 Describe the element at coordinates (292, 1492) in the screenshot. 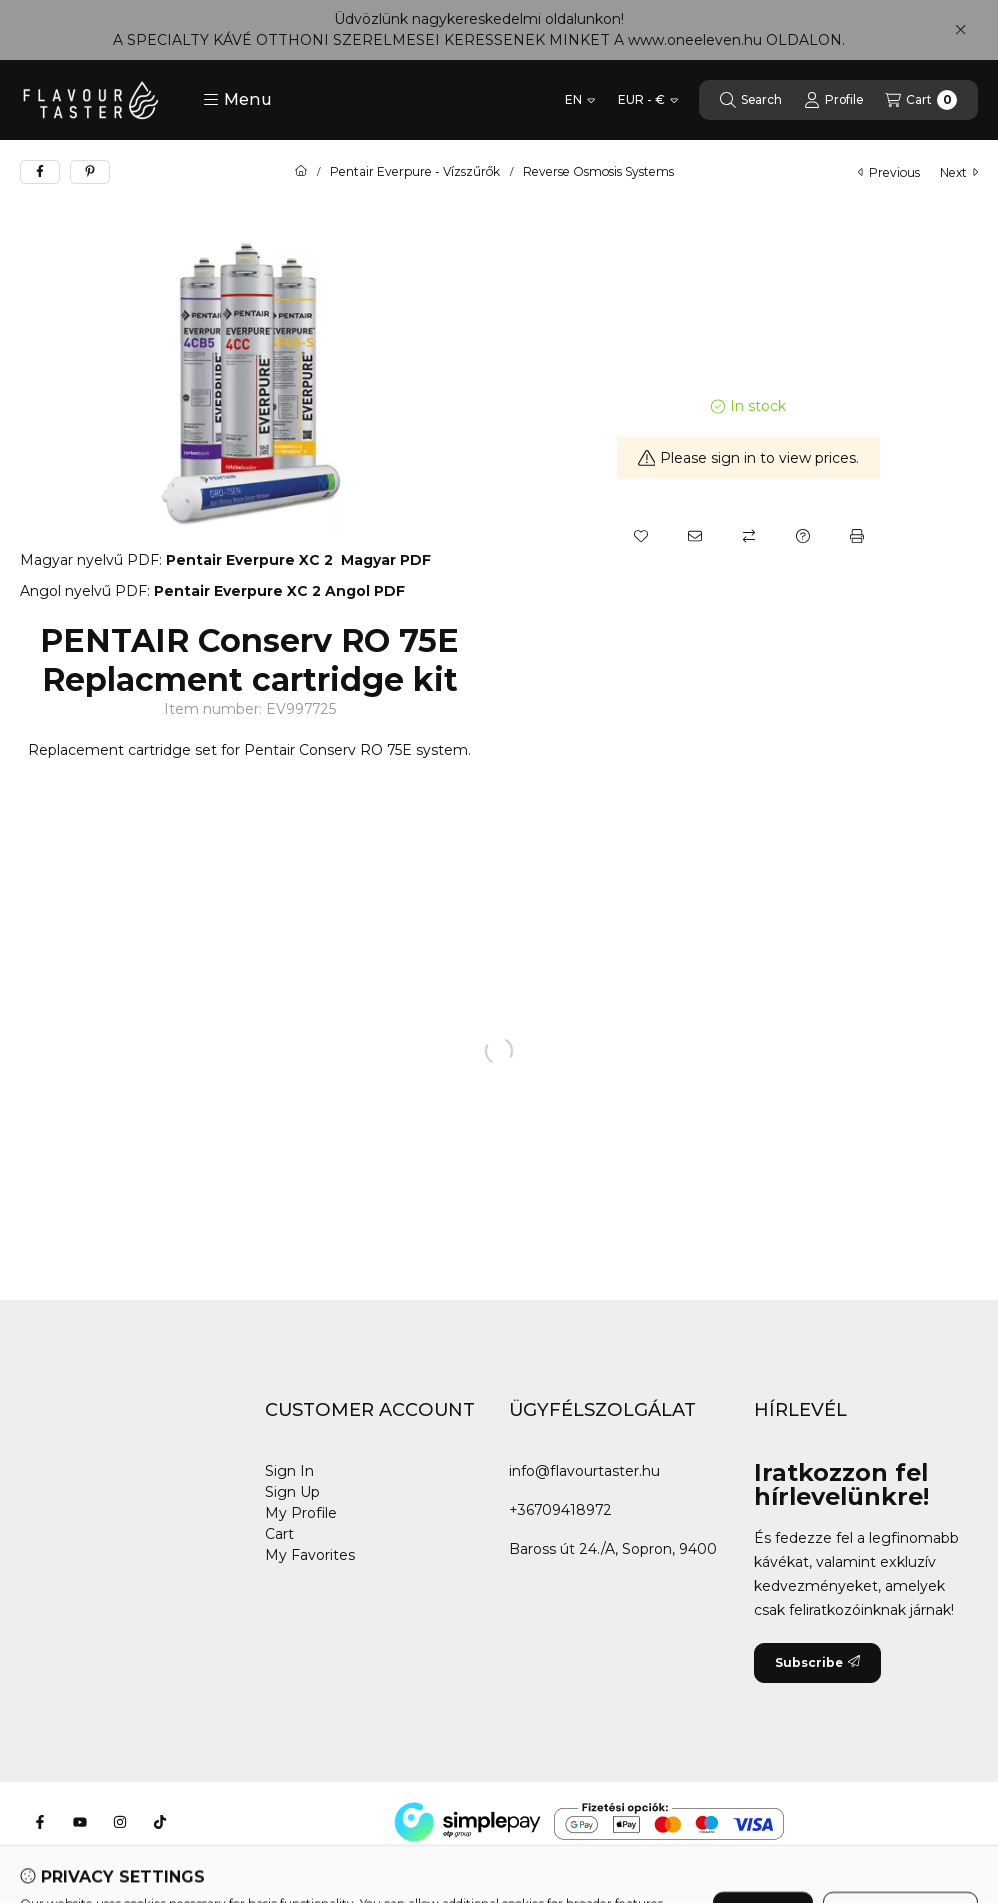

I see `Sign Up` at that location.